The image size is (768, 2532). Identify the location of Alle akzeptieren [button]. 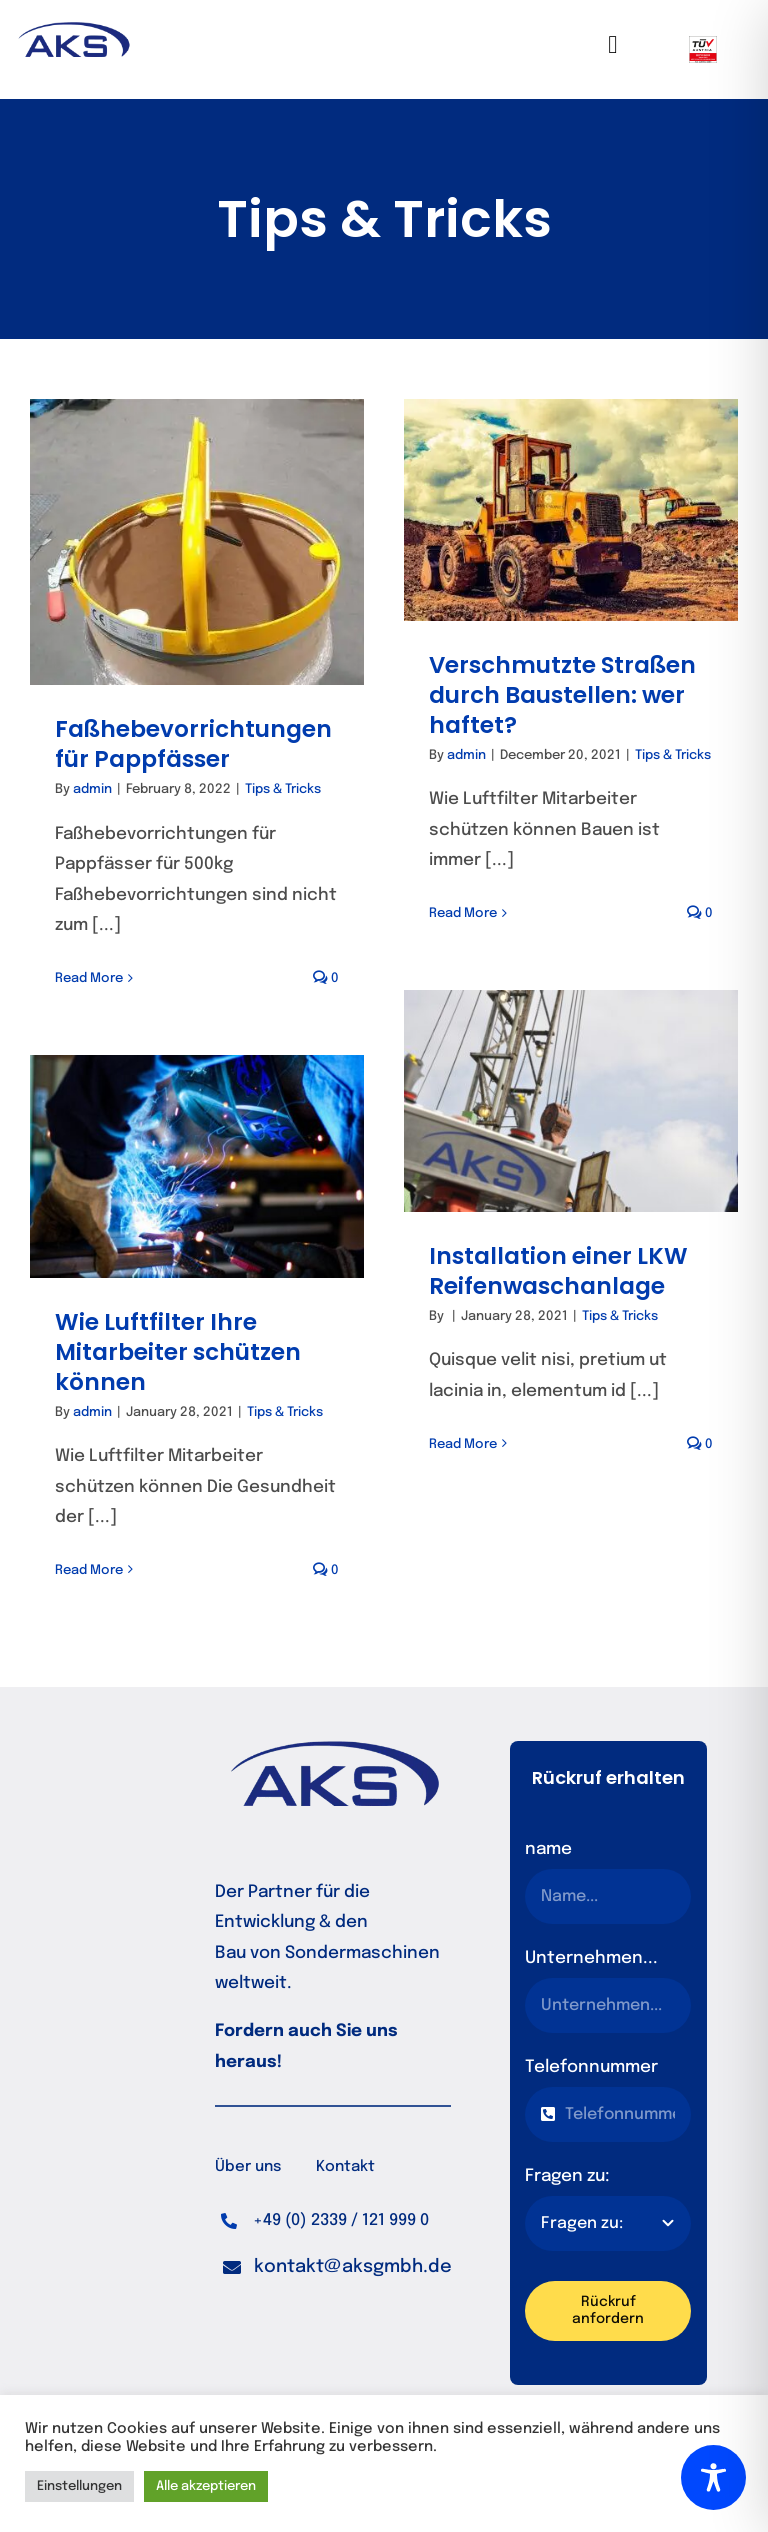
(206, 2486).